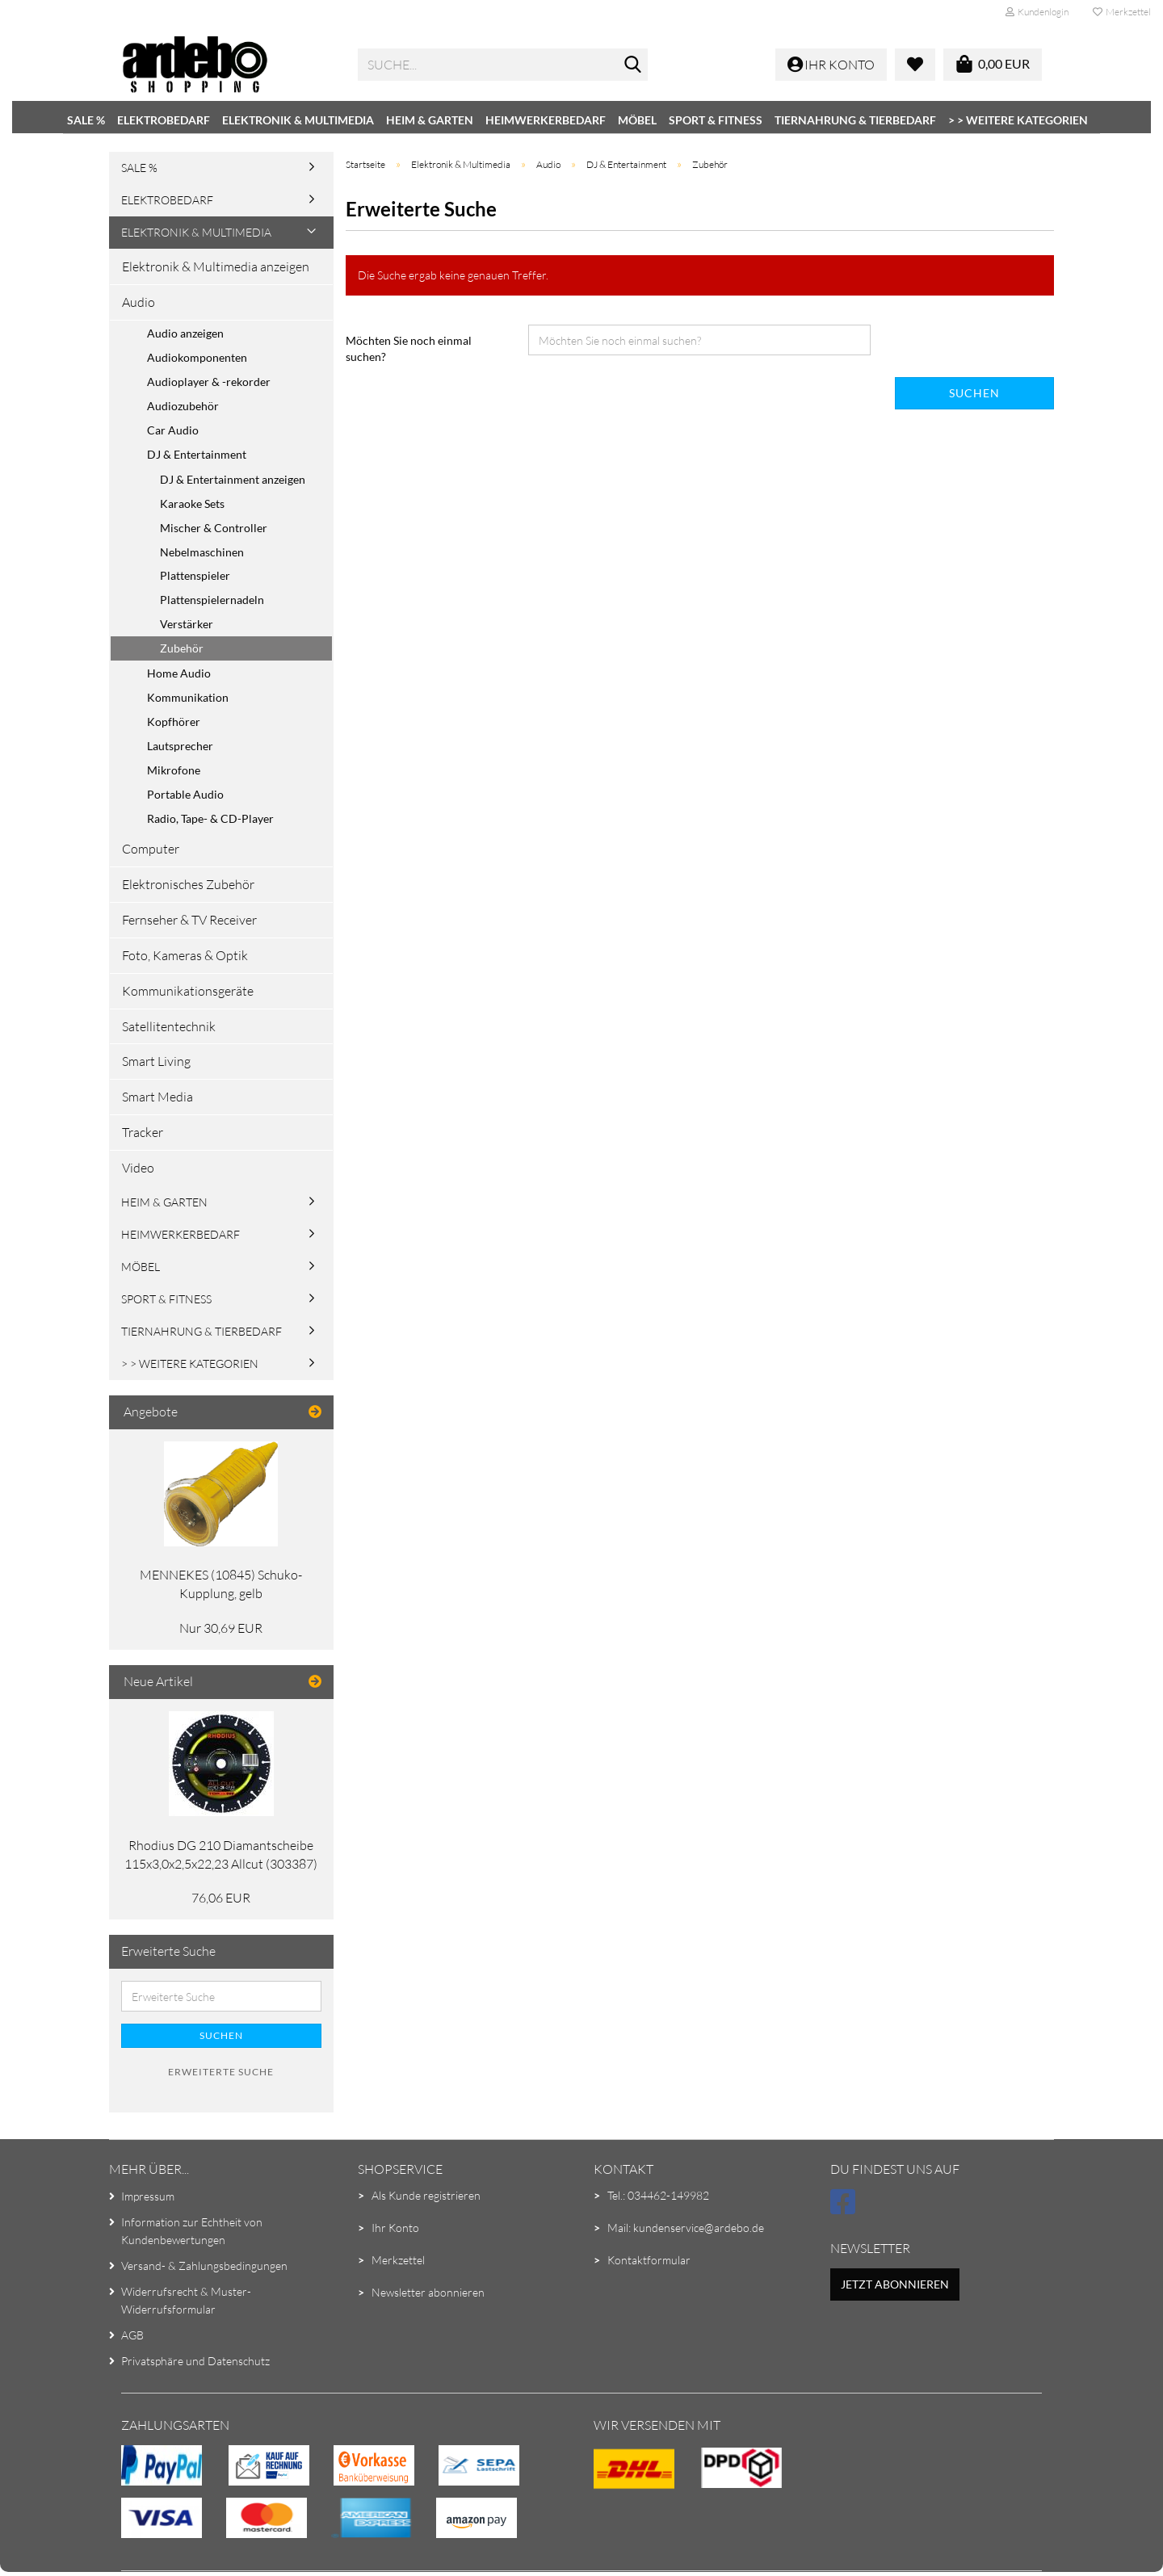 The width and height of the screenshot is (1163, 2576). Describe the element at coordinates (209, 381) in the screenshot. I see `Audioplayer & -rekorder` at that location.